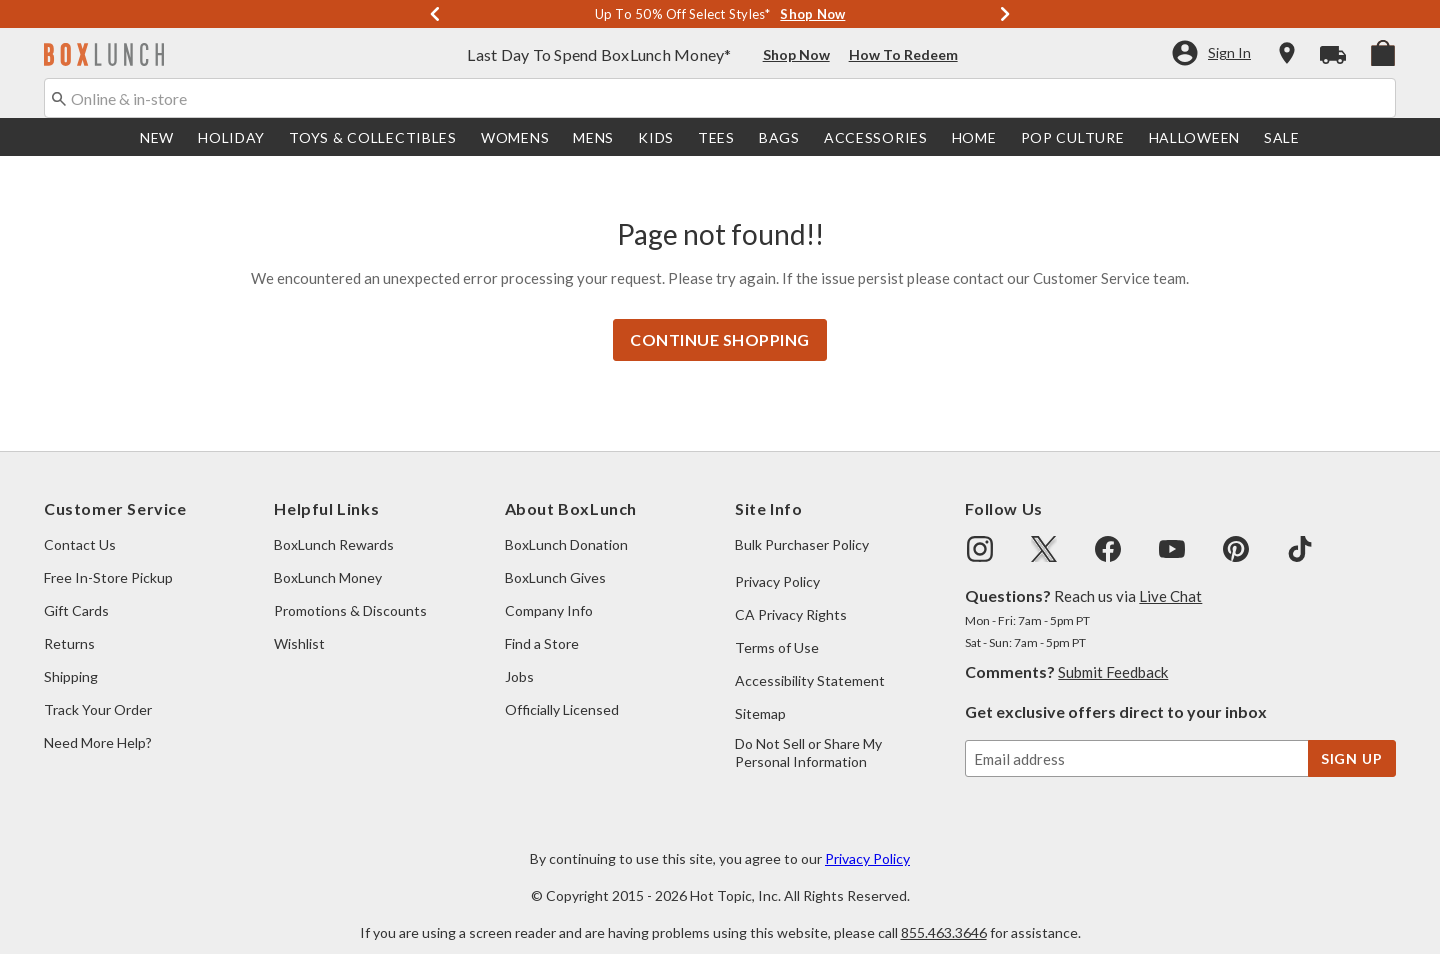 This screenshot has height=954, width=1440. I want to click on Privacy Policy, so click(777, 561).